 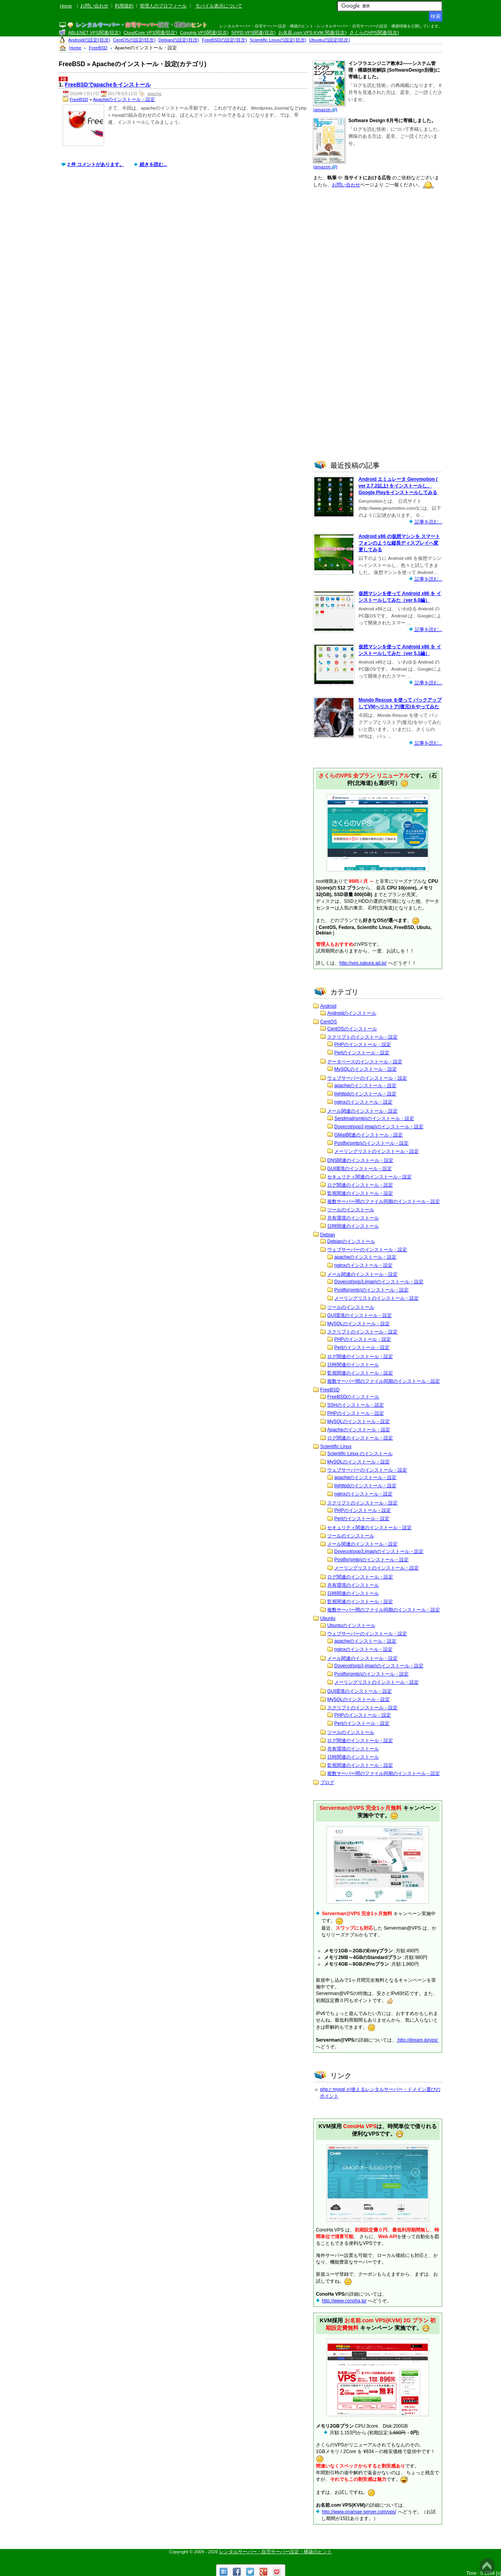 I want to click on セキュリティ関連のインストール・設定, so click(x=369, y=1177).